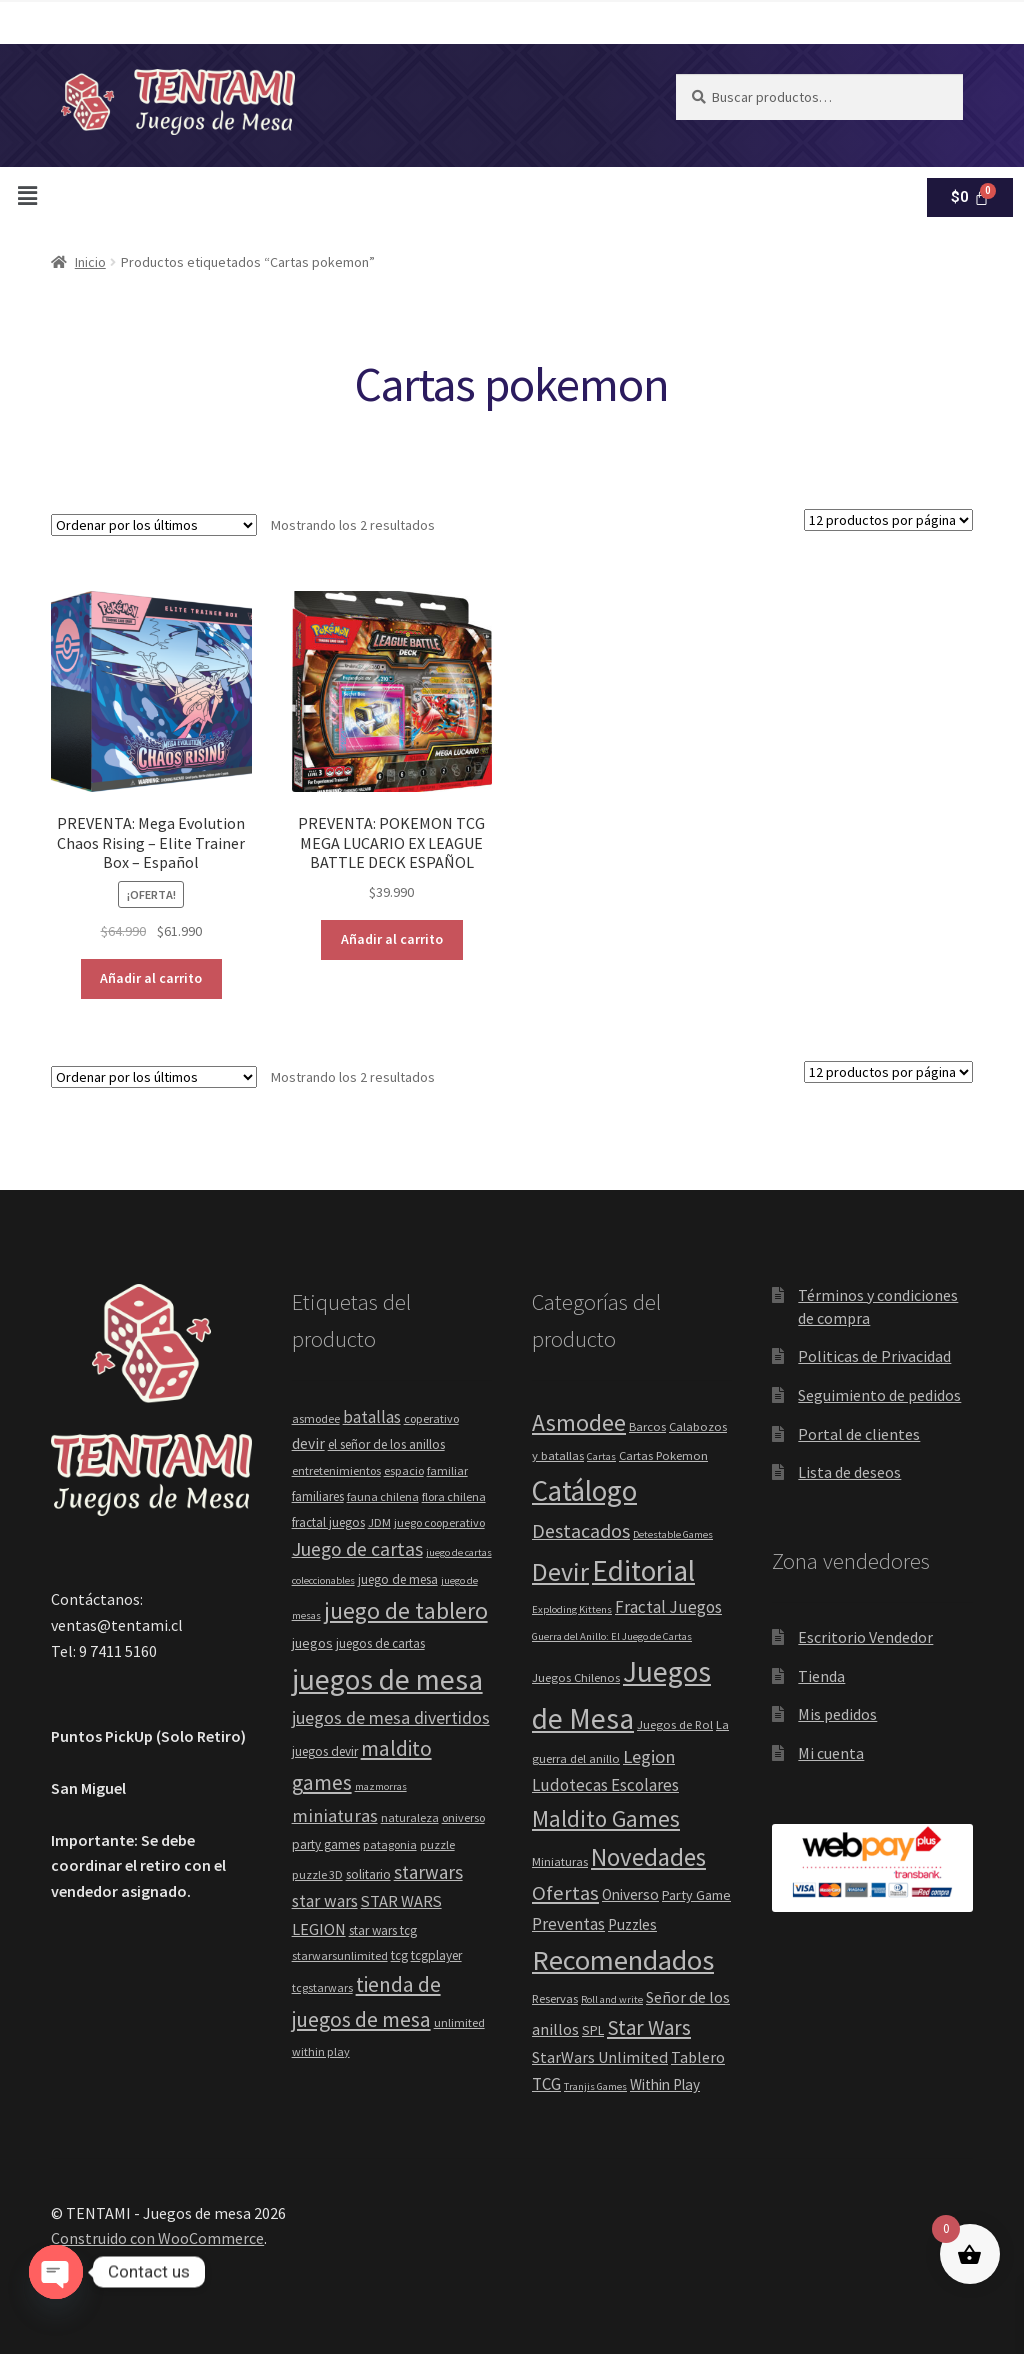  Describe the element at coordinates (428, 1872) in the screenshot. I see `starwars [starwars (14 elementos)]` at that location.